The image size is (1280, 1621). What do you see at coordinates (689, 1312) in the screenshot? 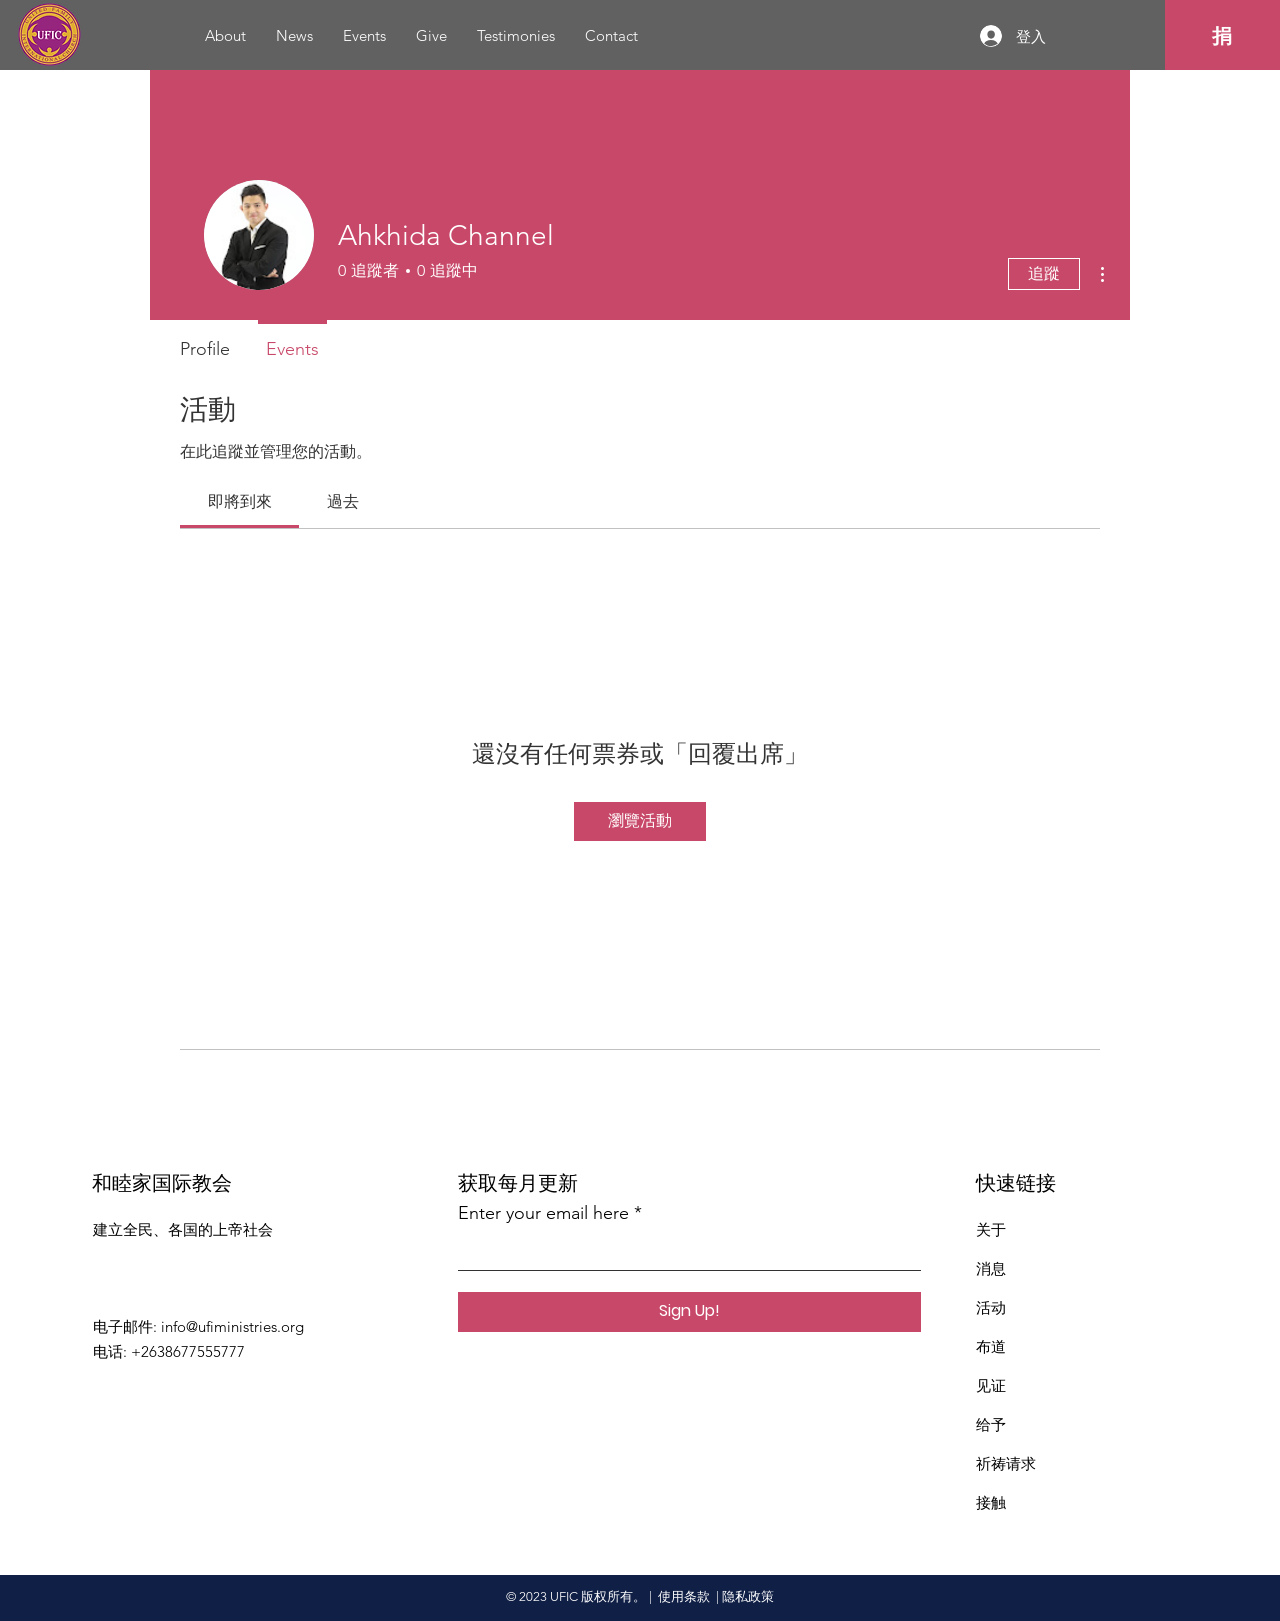
I see `[Sign Up!]` at bounding box center [689, 1312].